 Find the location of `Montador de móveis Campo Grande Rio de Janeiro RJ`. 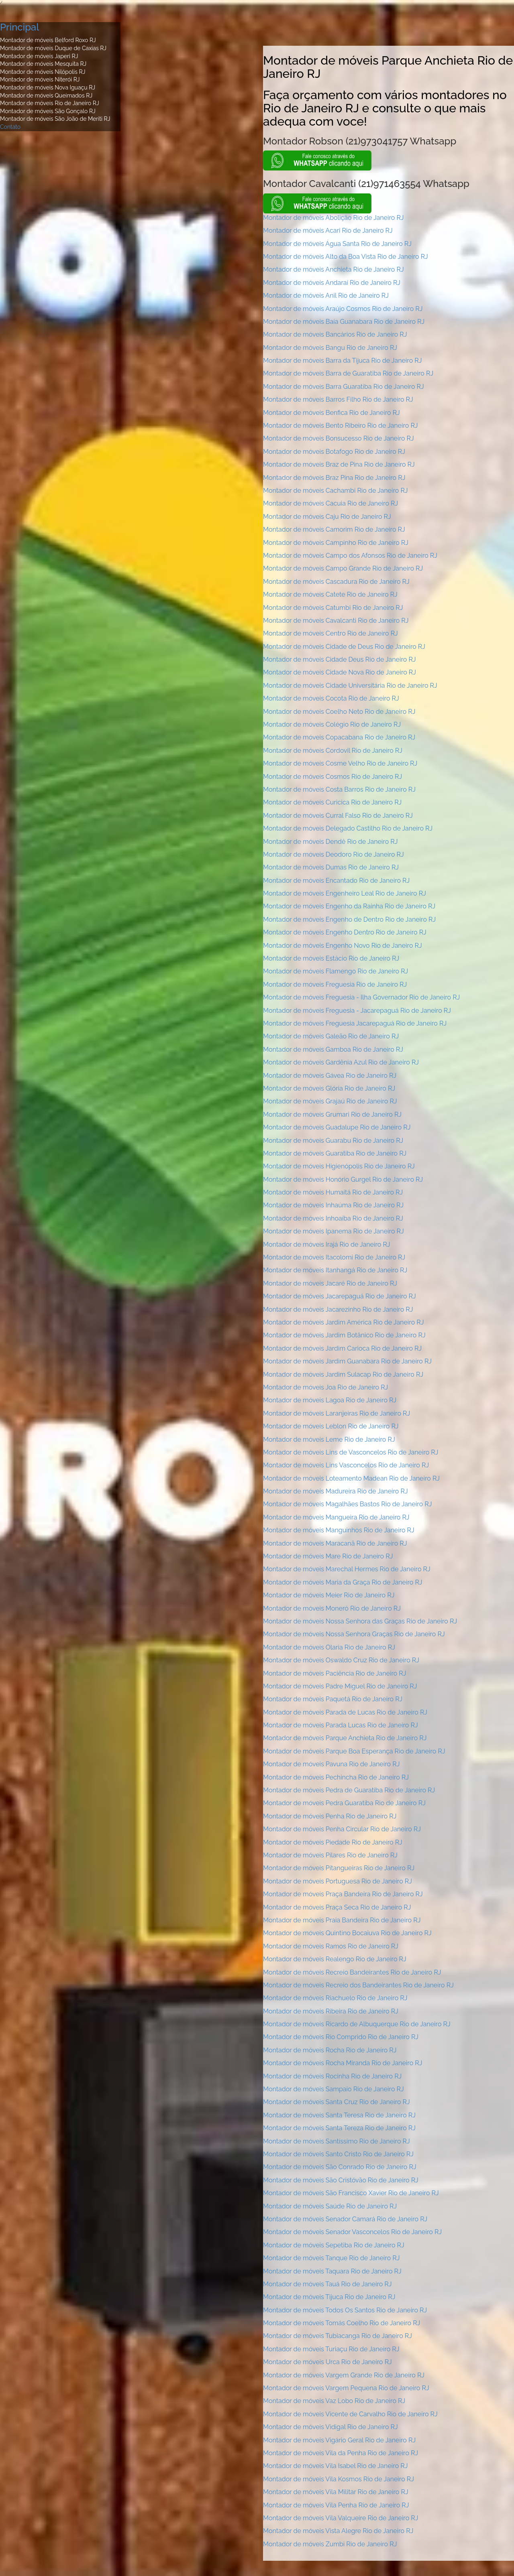

Montador de móveis Campo Grande Rio de Janeiro RJ is located at coordinates (343, 568).